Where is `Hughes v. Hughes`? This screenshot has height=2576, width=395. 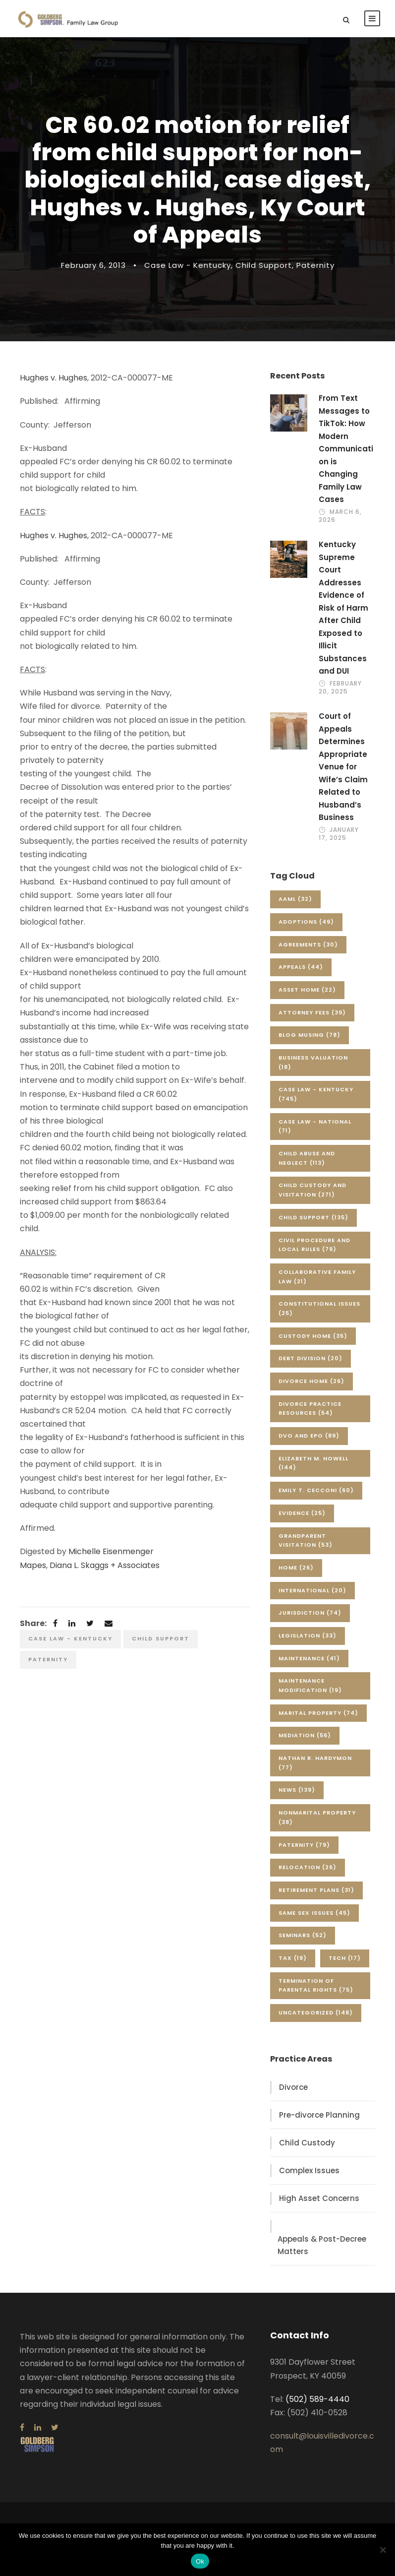
Hughes v. Hughes is located at coordinates (53, 377).